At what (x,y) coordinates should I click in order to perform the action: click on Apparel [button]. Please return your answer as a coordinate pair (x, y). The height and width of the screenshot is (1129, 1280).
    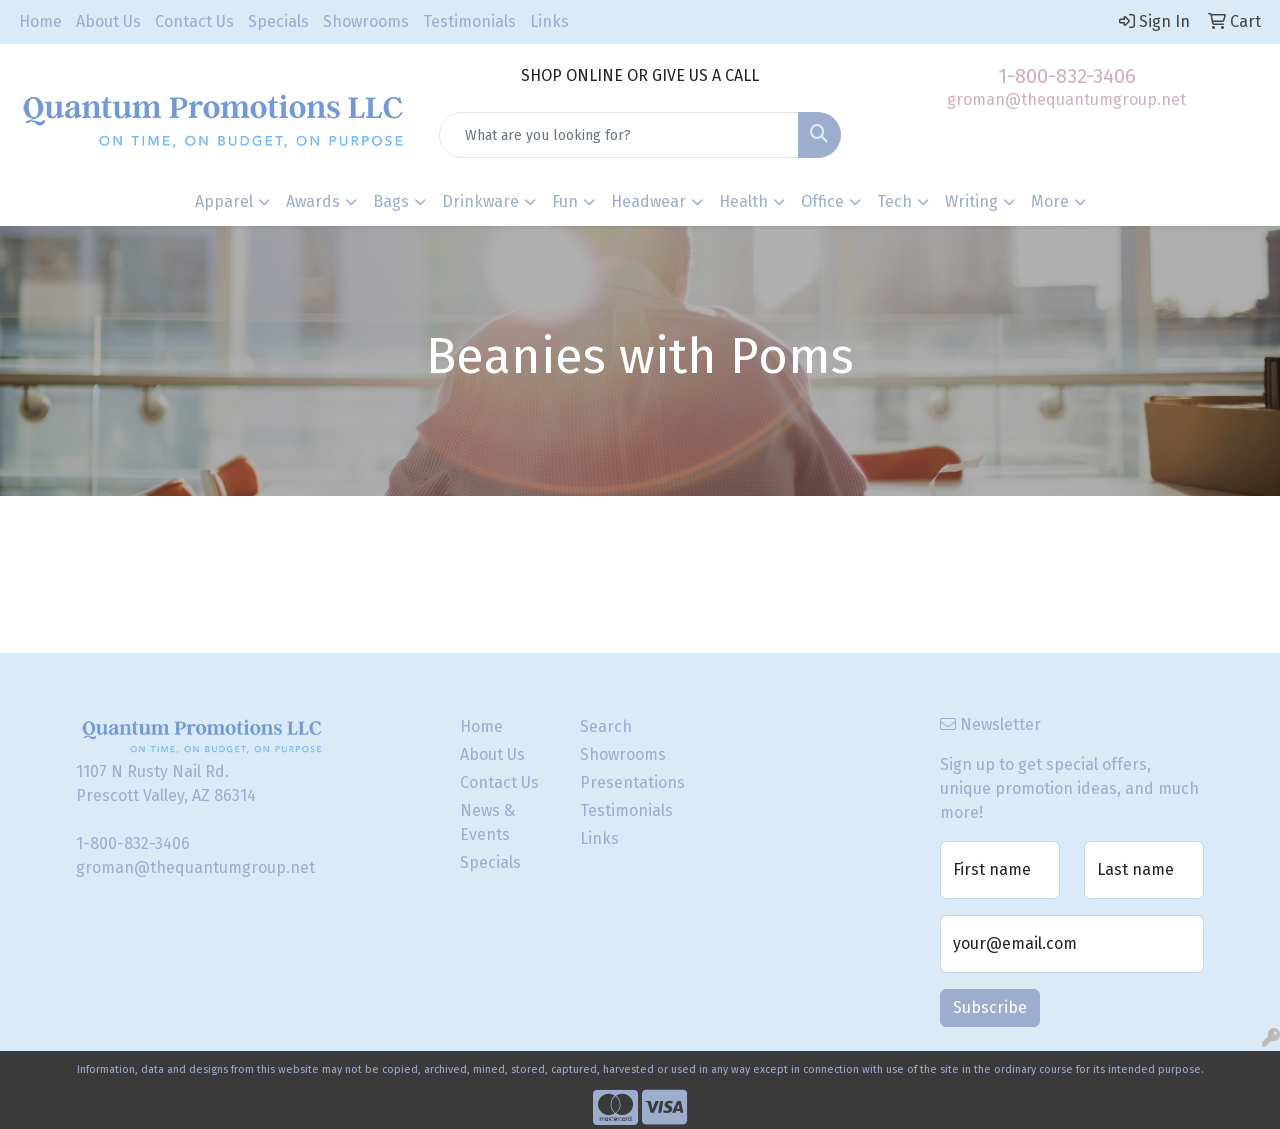
    Looking at the image, I should click on (224, 201).